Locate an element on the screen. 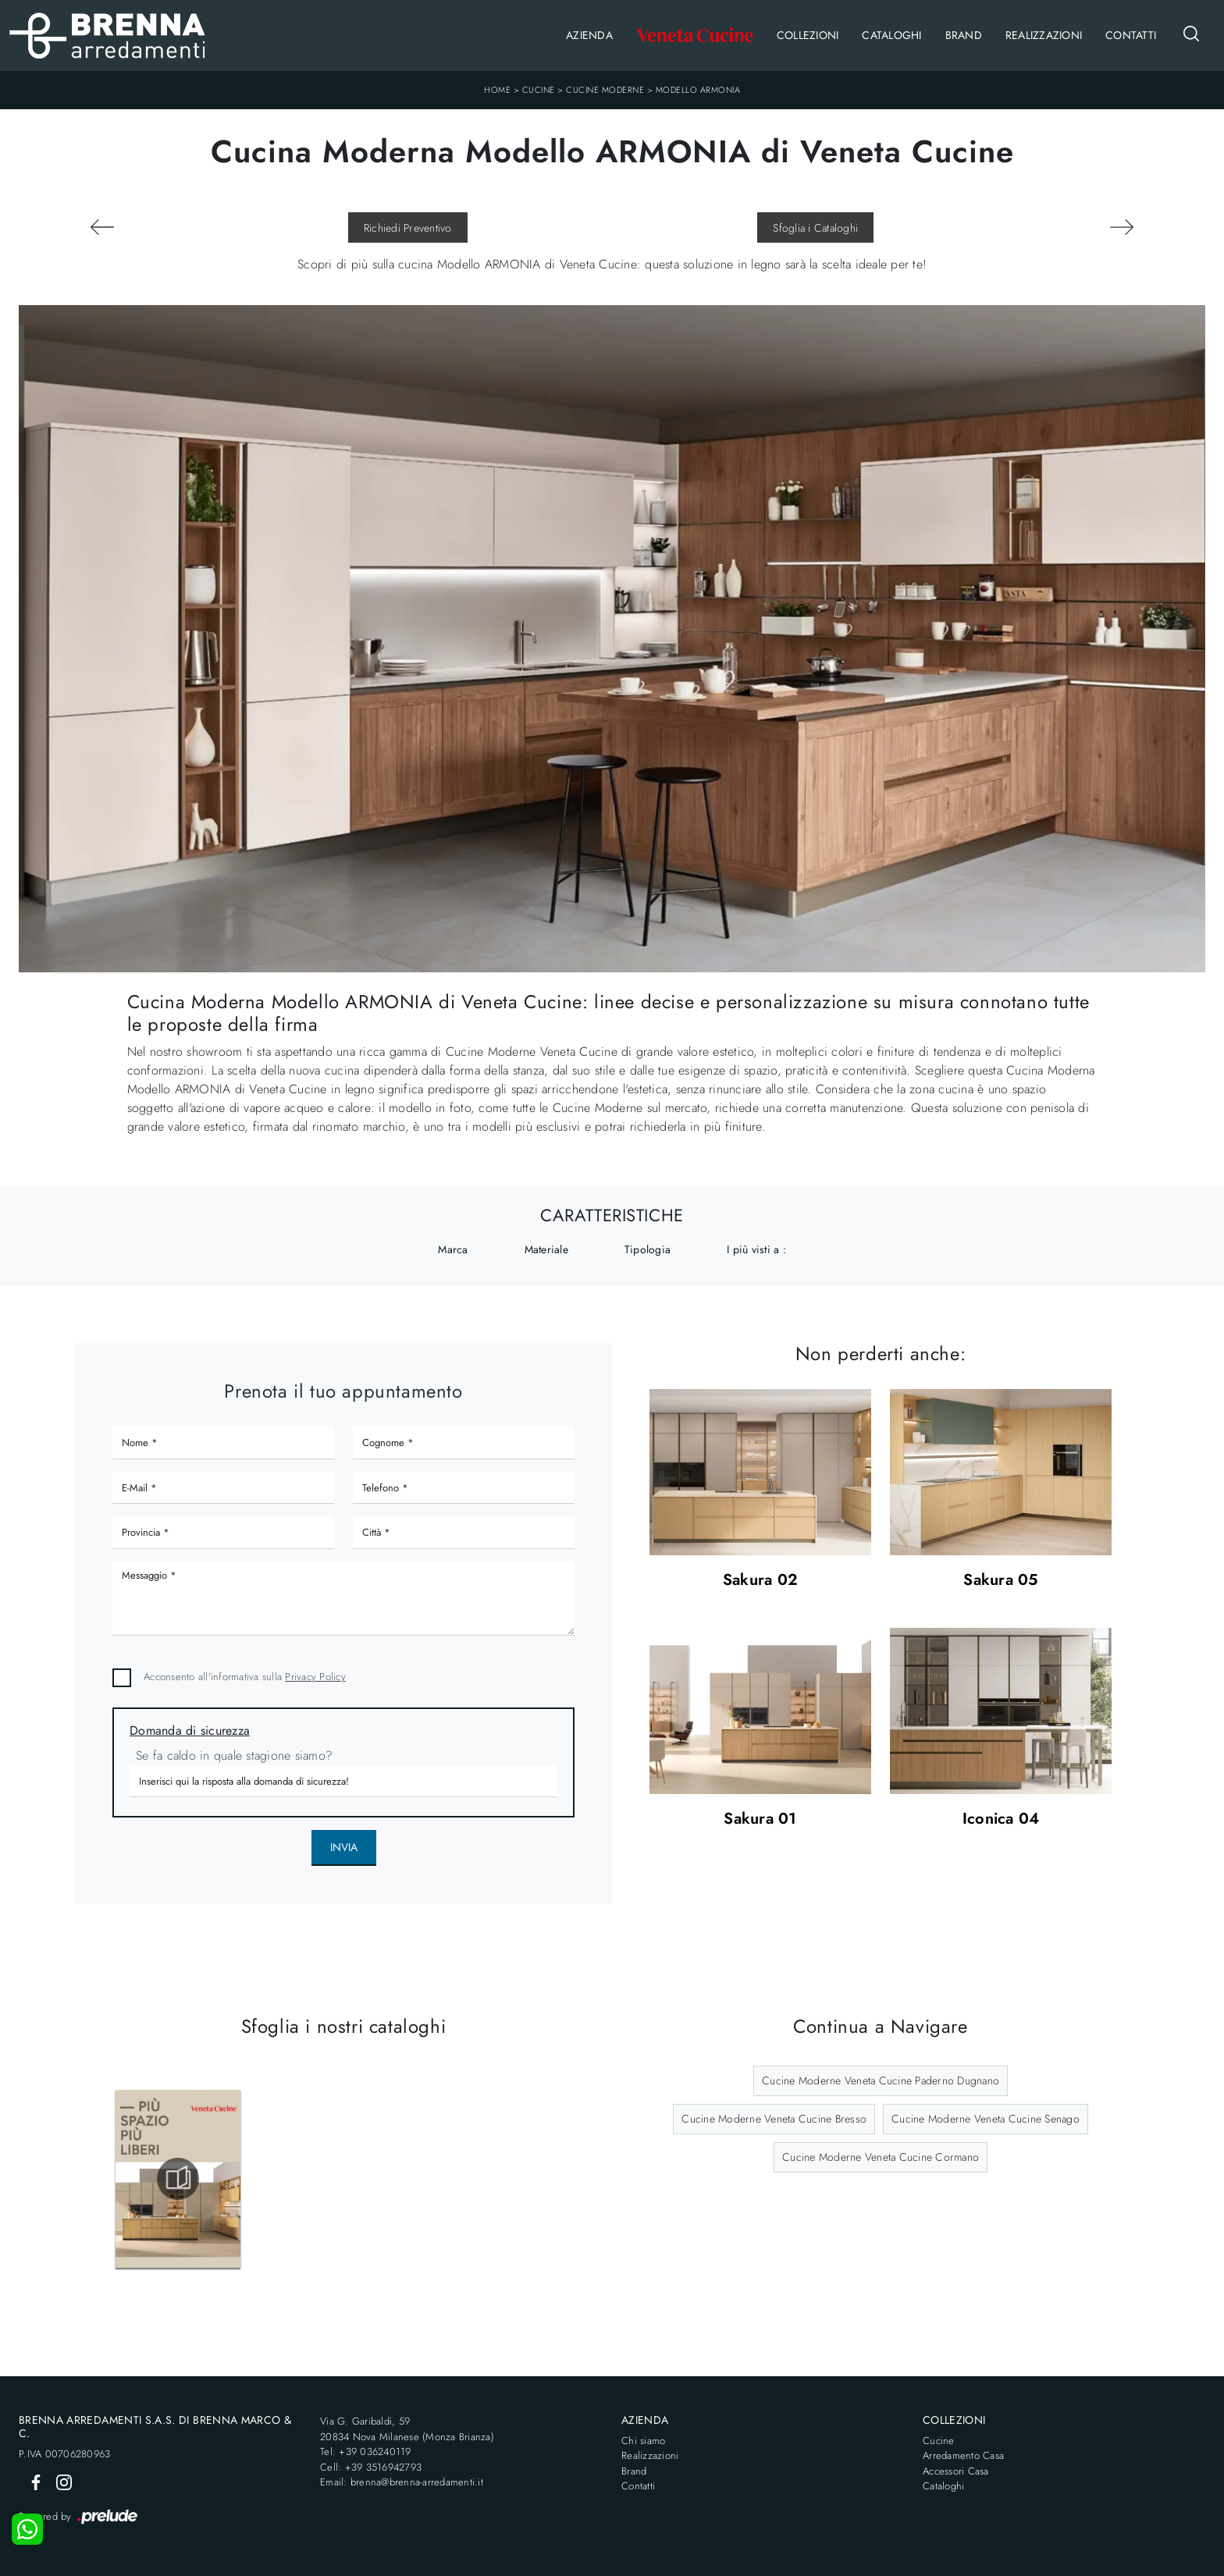 The height and width of the screenshot is (2576, 1224). Sakura 05 is located at coordinates (1000, 1580).